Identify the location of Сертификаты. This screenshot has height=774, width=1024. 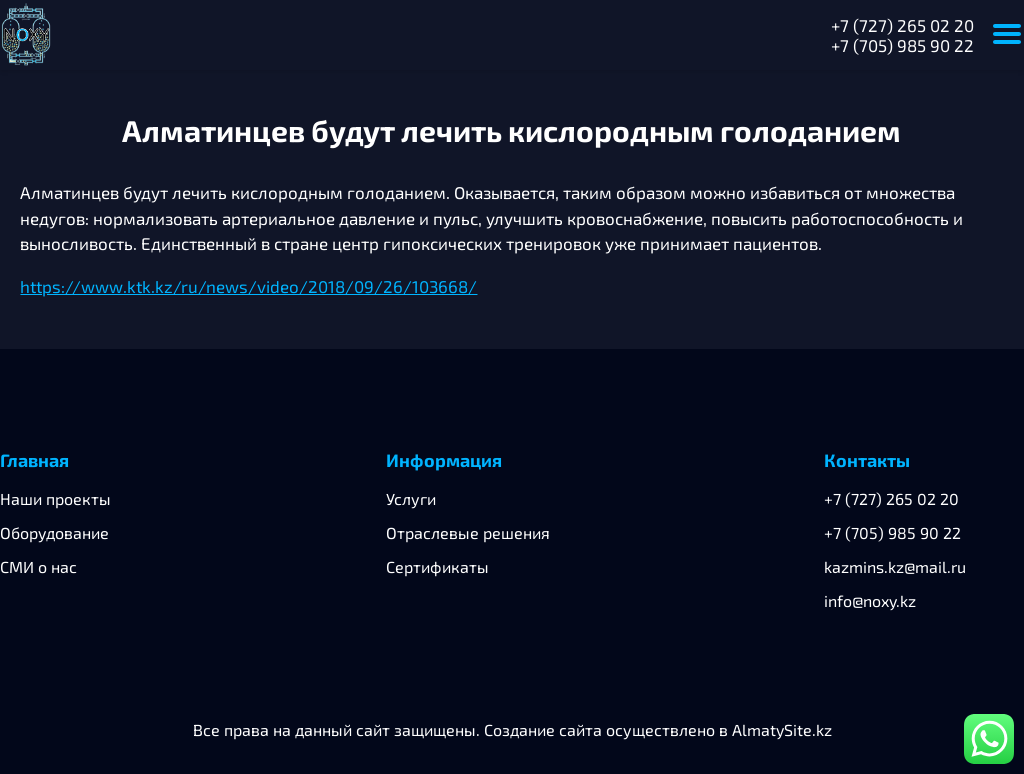
(437, 566).